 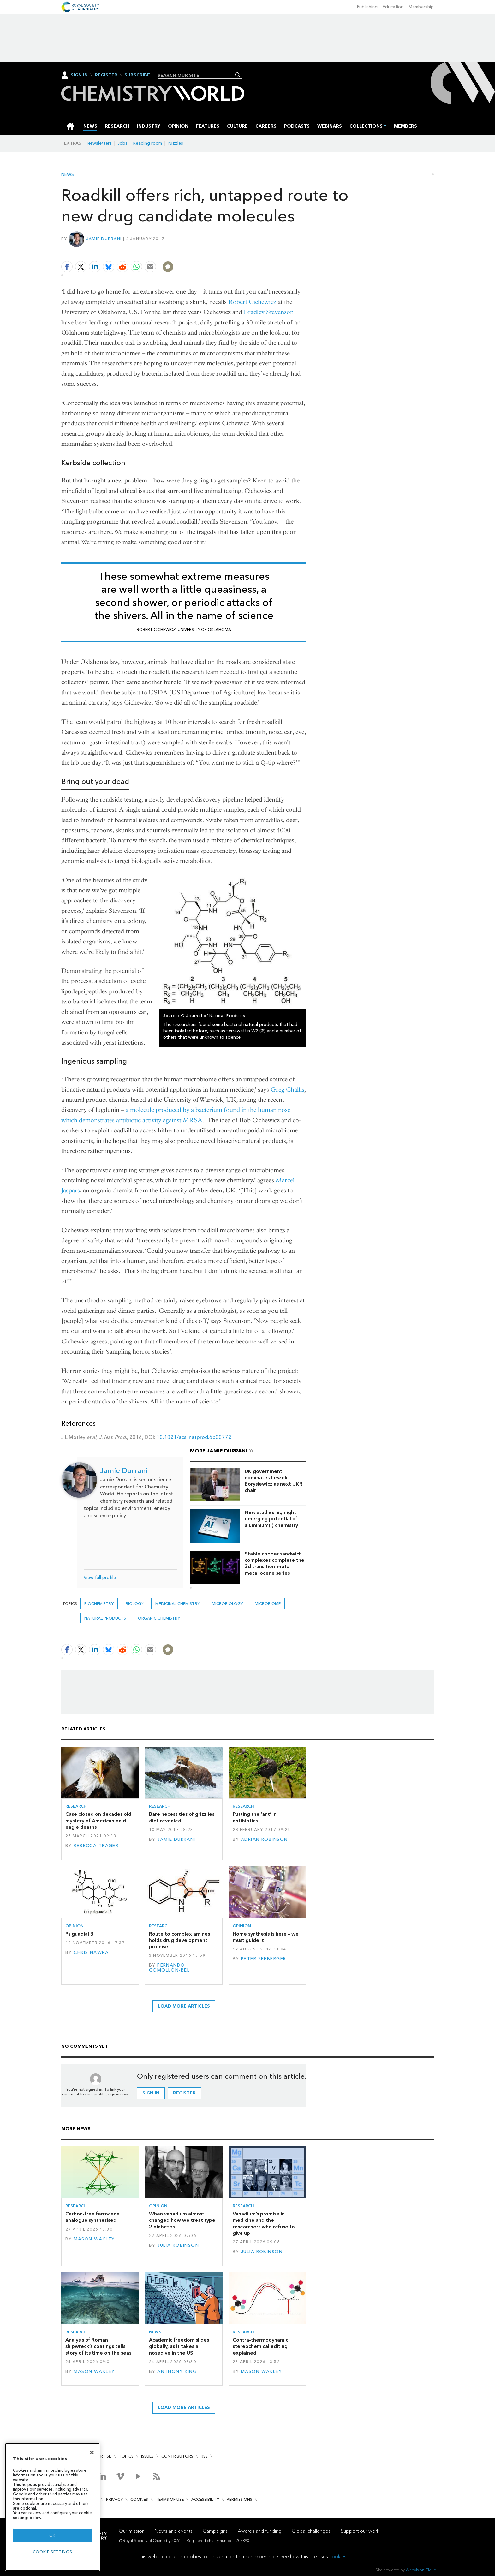 I want to click on Contributors, so click(x=177, y=2456).